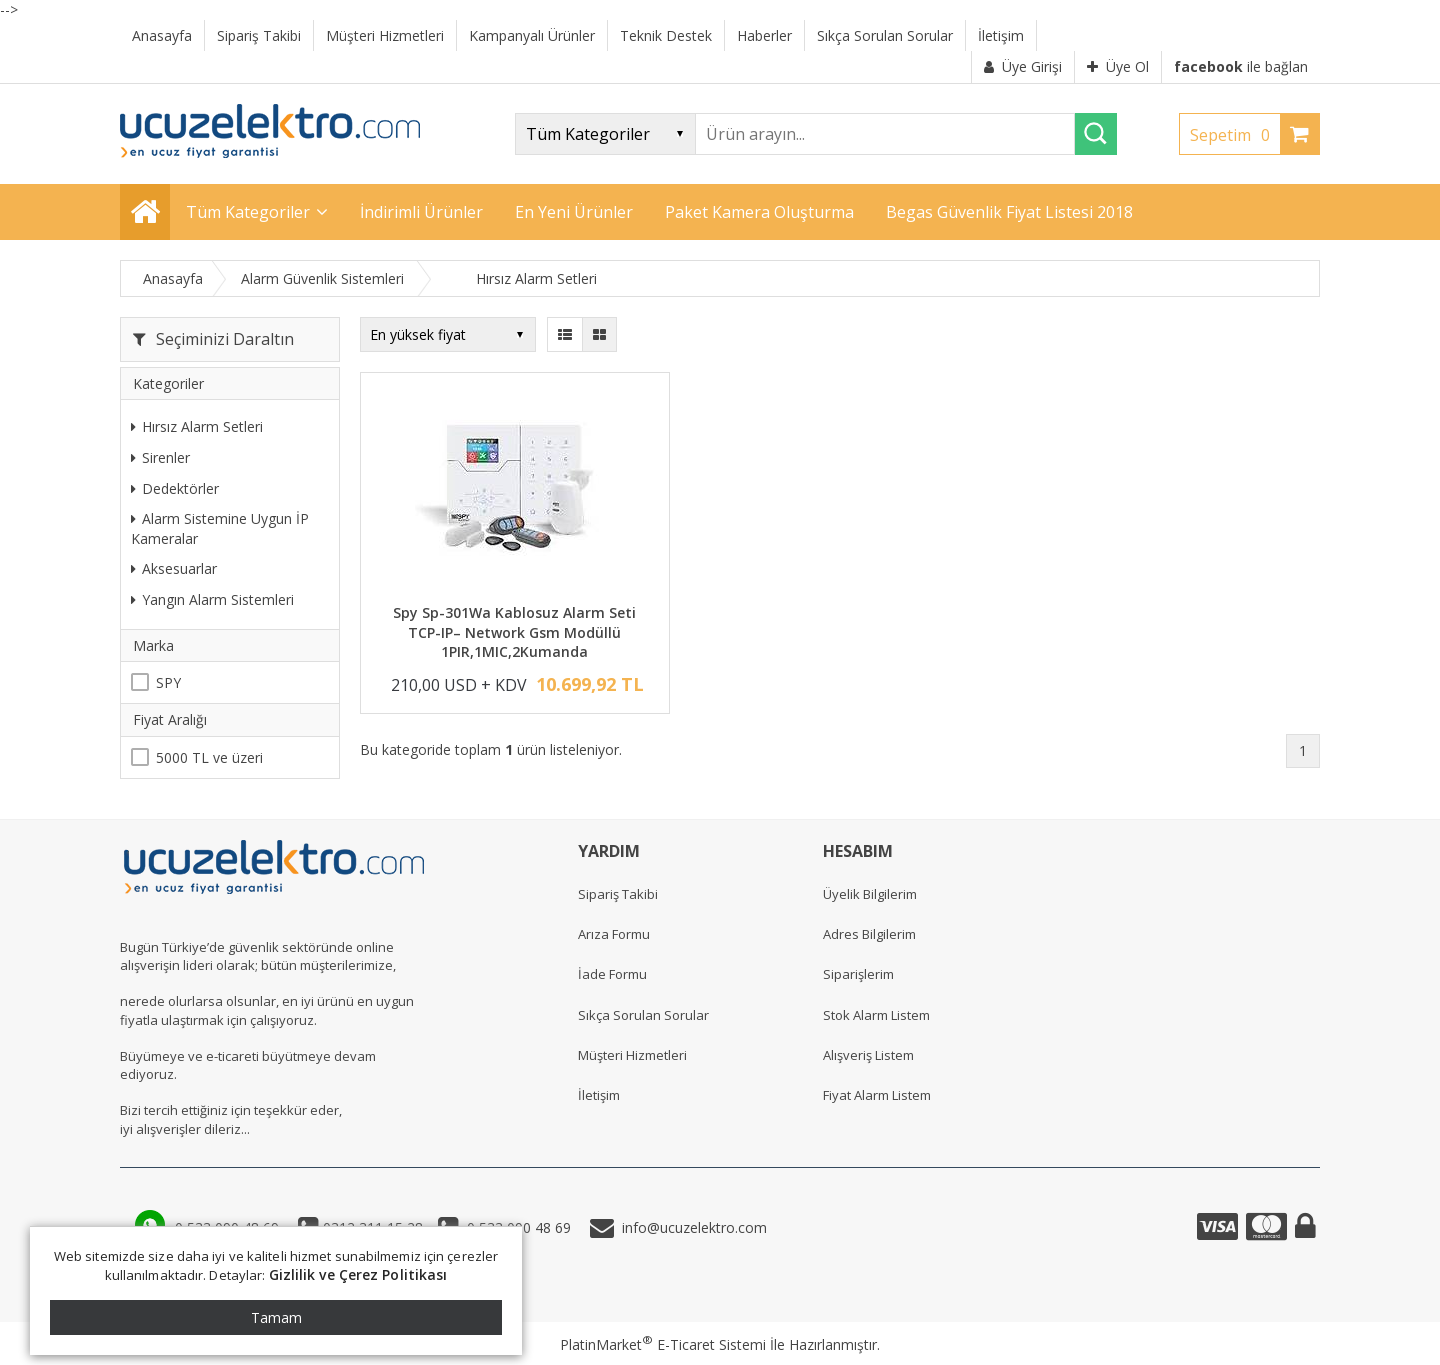  What do you see at coordinates (175, 488) in the screenshot?
I see `Dedektörler` at bounding box center [175, 488].